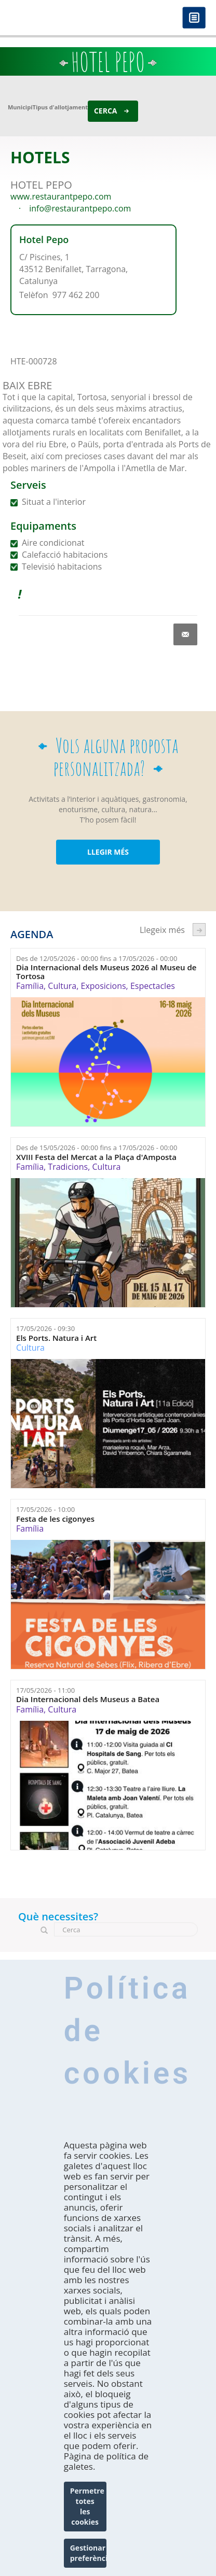 The height and width of the screenshot is (2576, 216). Describe the element at coordinates (80, 208) in the screenshot. I see `info@restaurantpepo.com` at that location.